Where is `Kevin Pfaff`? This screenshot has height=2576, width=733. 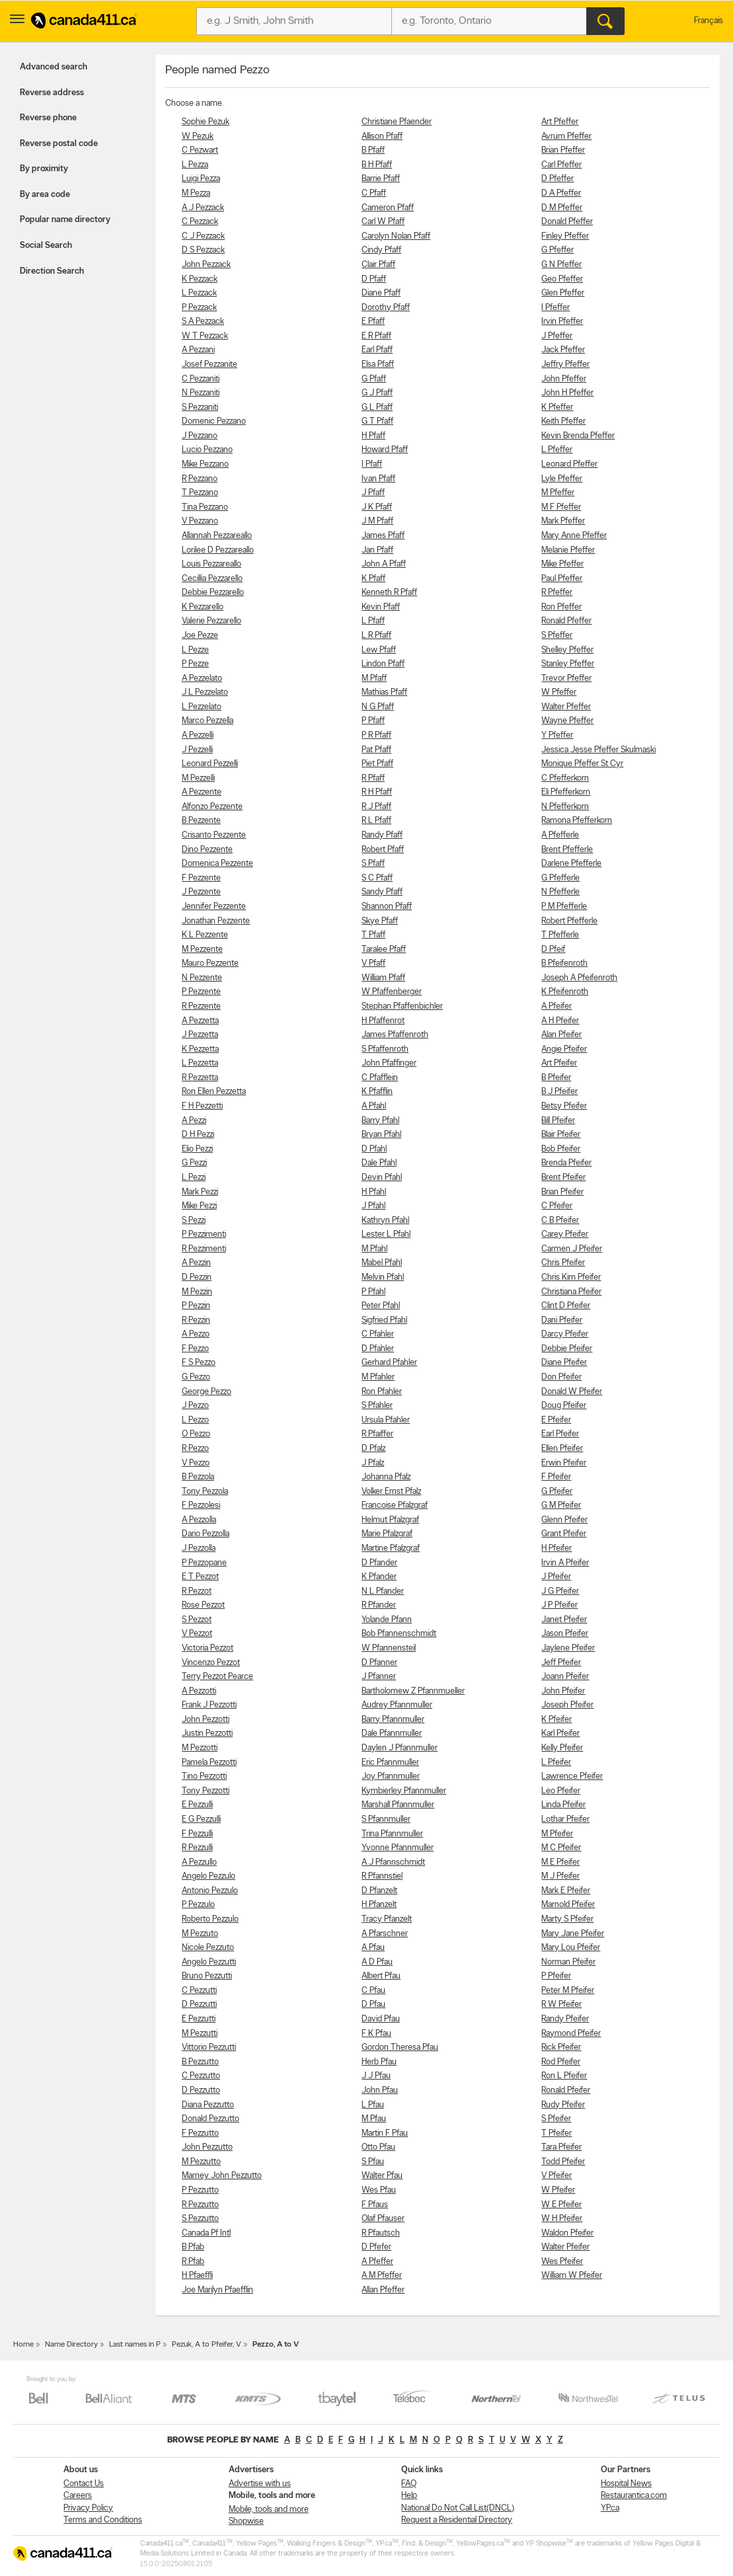 Kevin Pfaff is located at coordinates (381, 607).